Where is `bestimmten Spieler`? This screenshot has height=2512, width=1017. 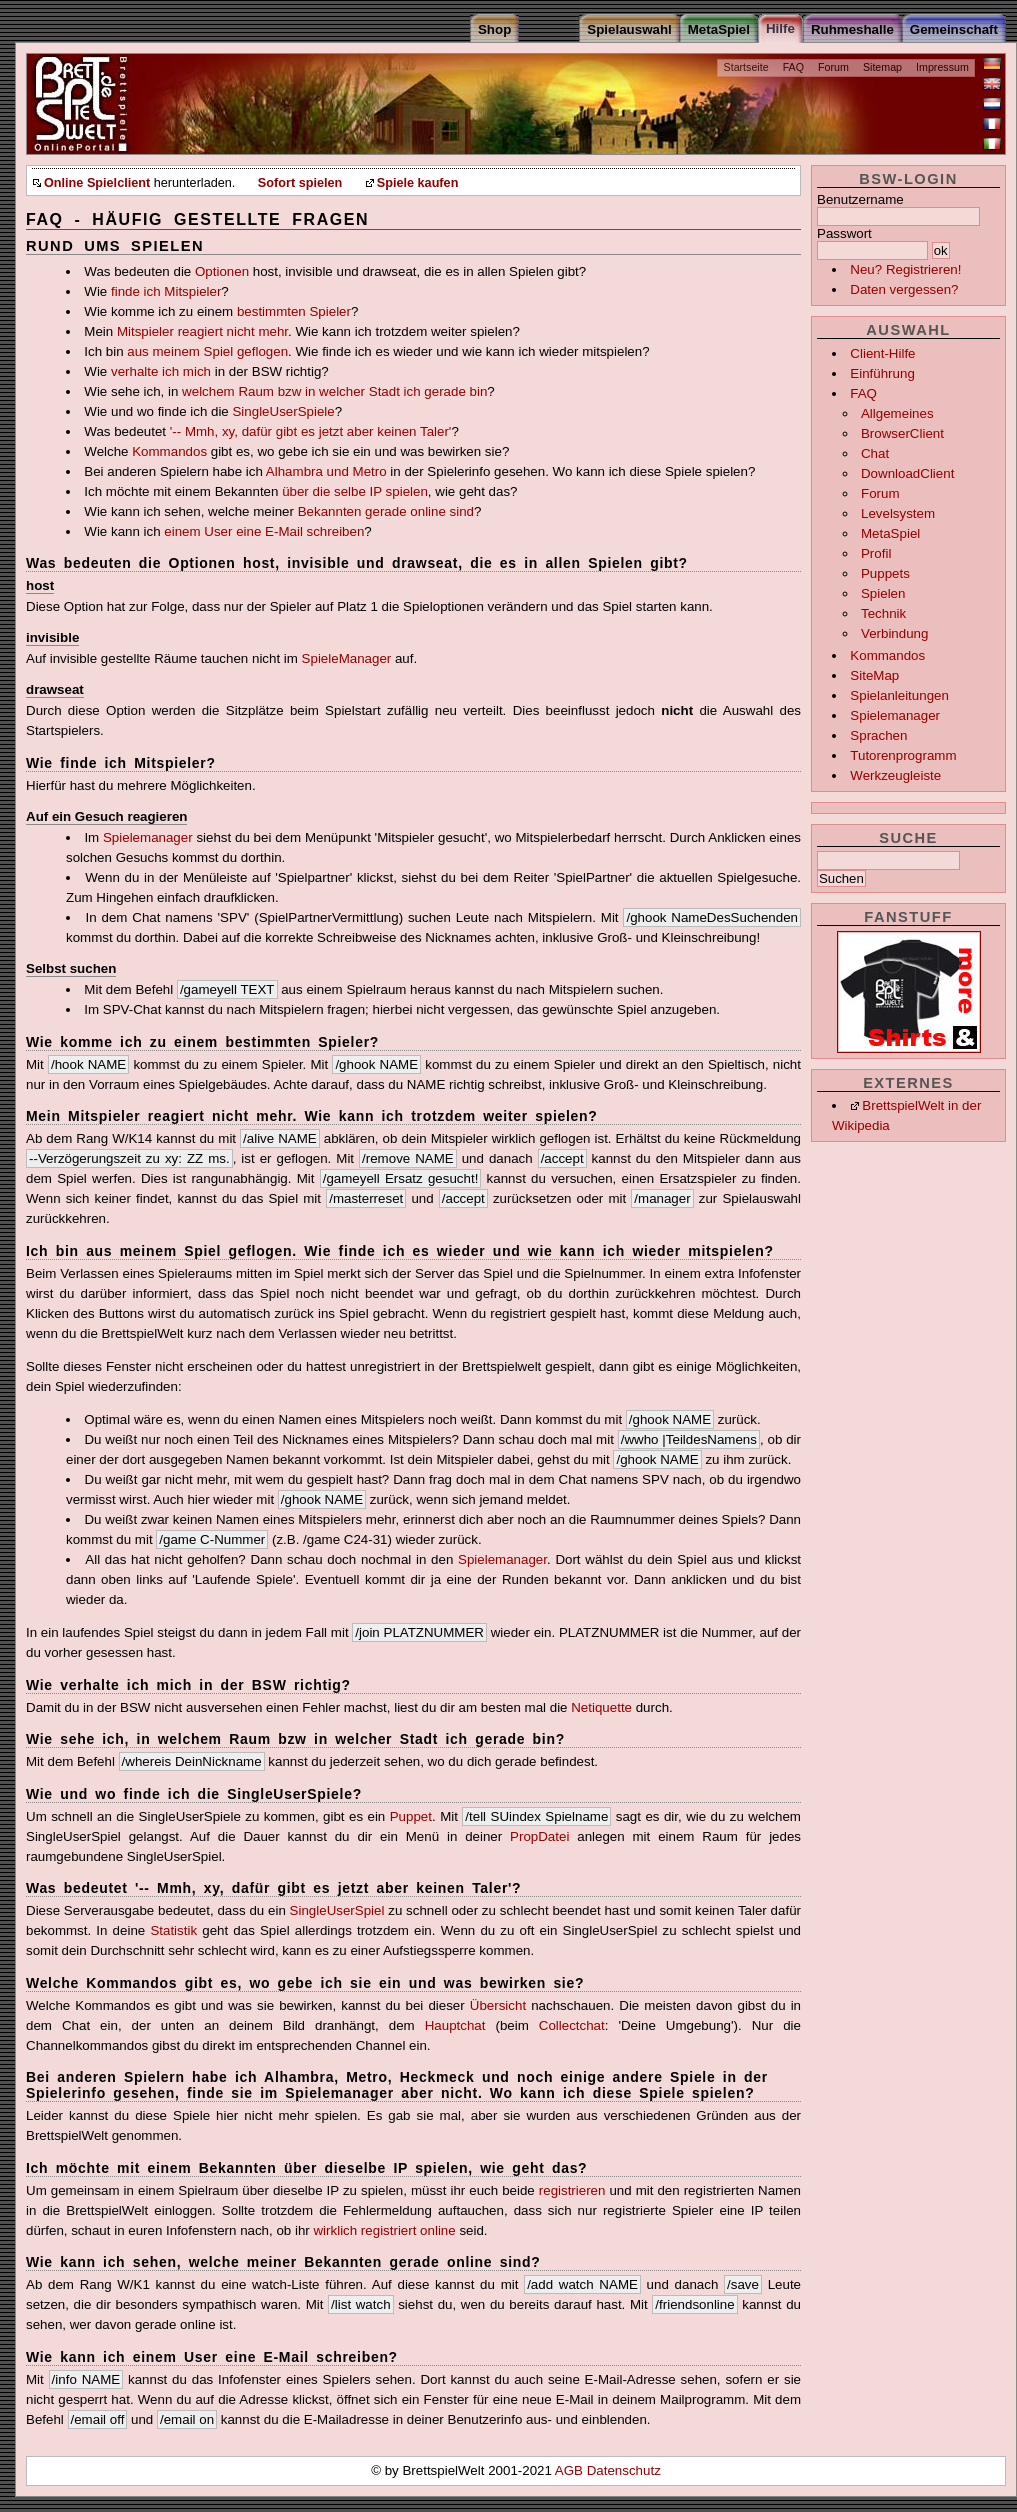
bestimmten Spieler is located at coordinates (294, 311).